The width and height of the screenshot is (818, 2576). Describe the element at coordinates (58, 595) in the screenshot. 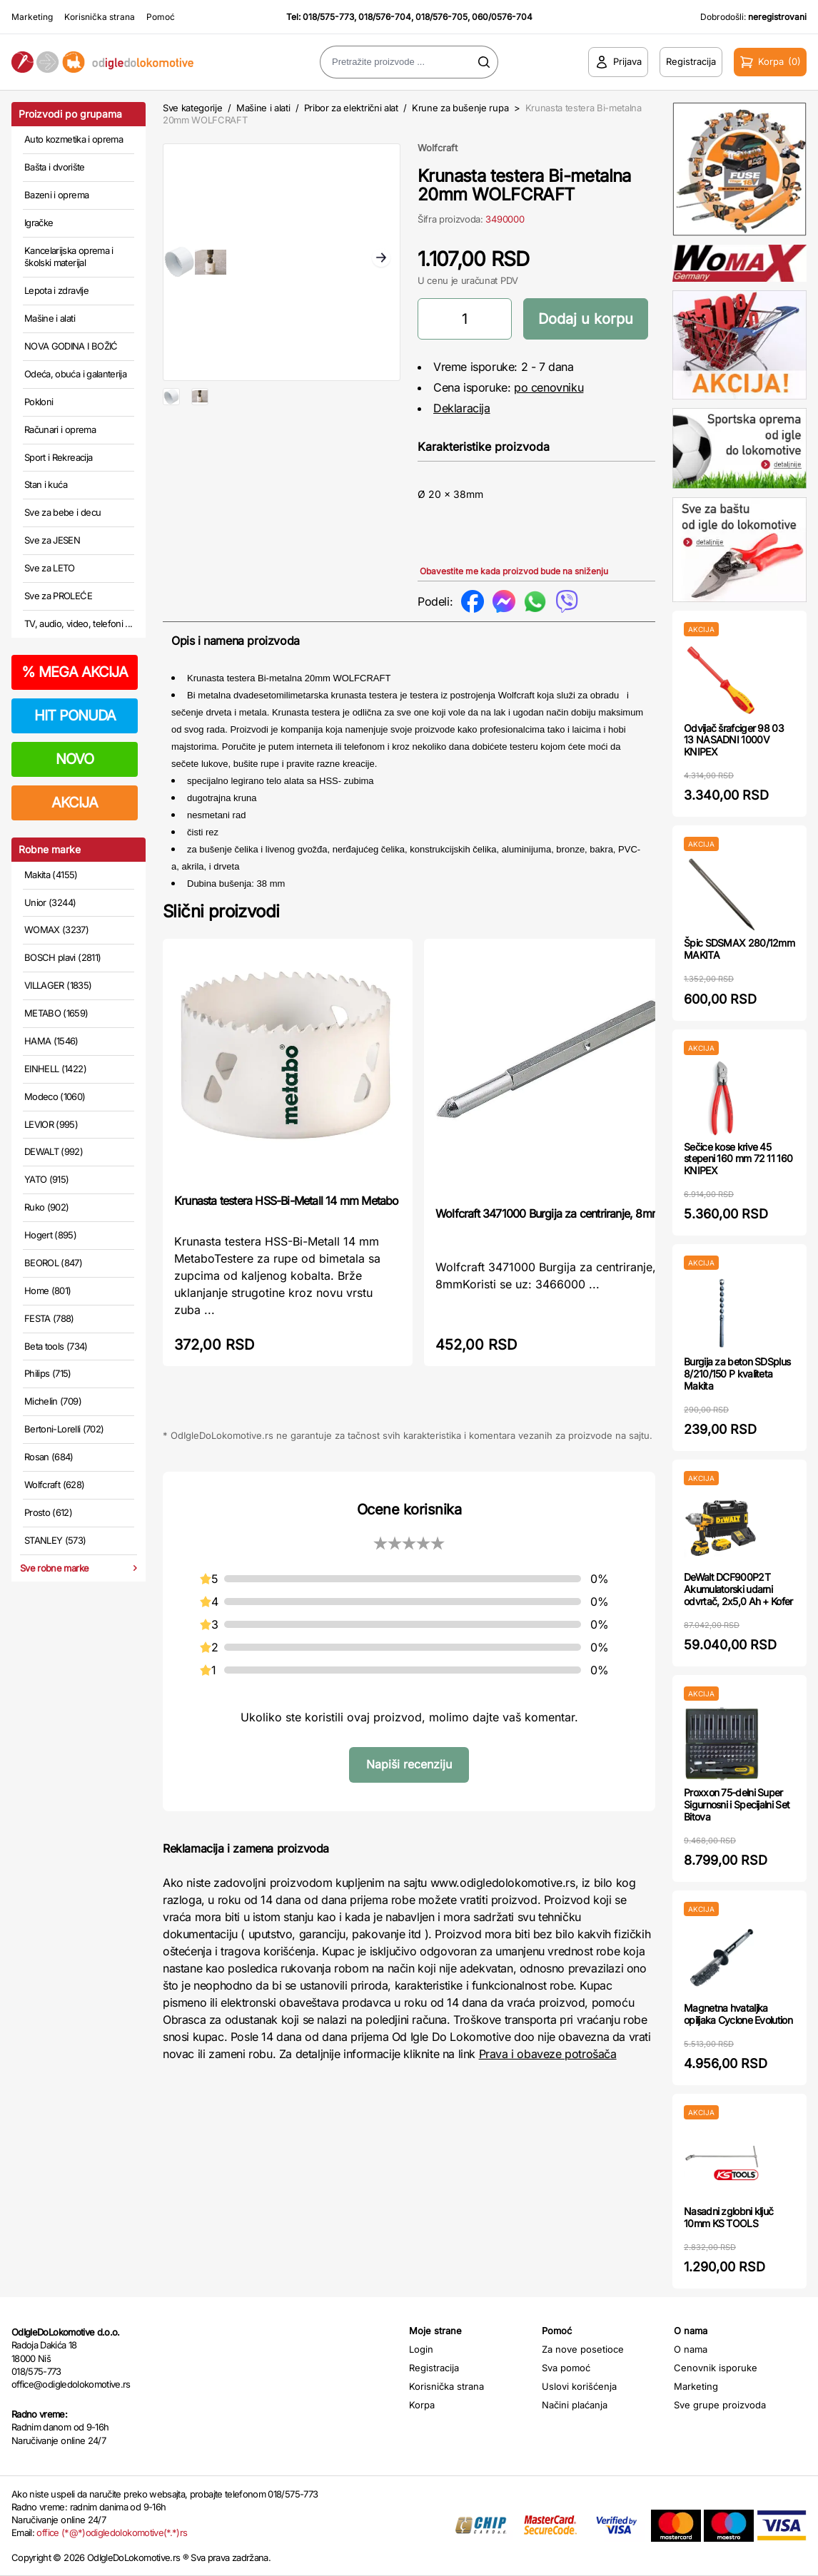

I see `Sve za PROLEĆE` at that location.